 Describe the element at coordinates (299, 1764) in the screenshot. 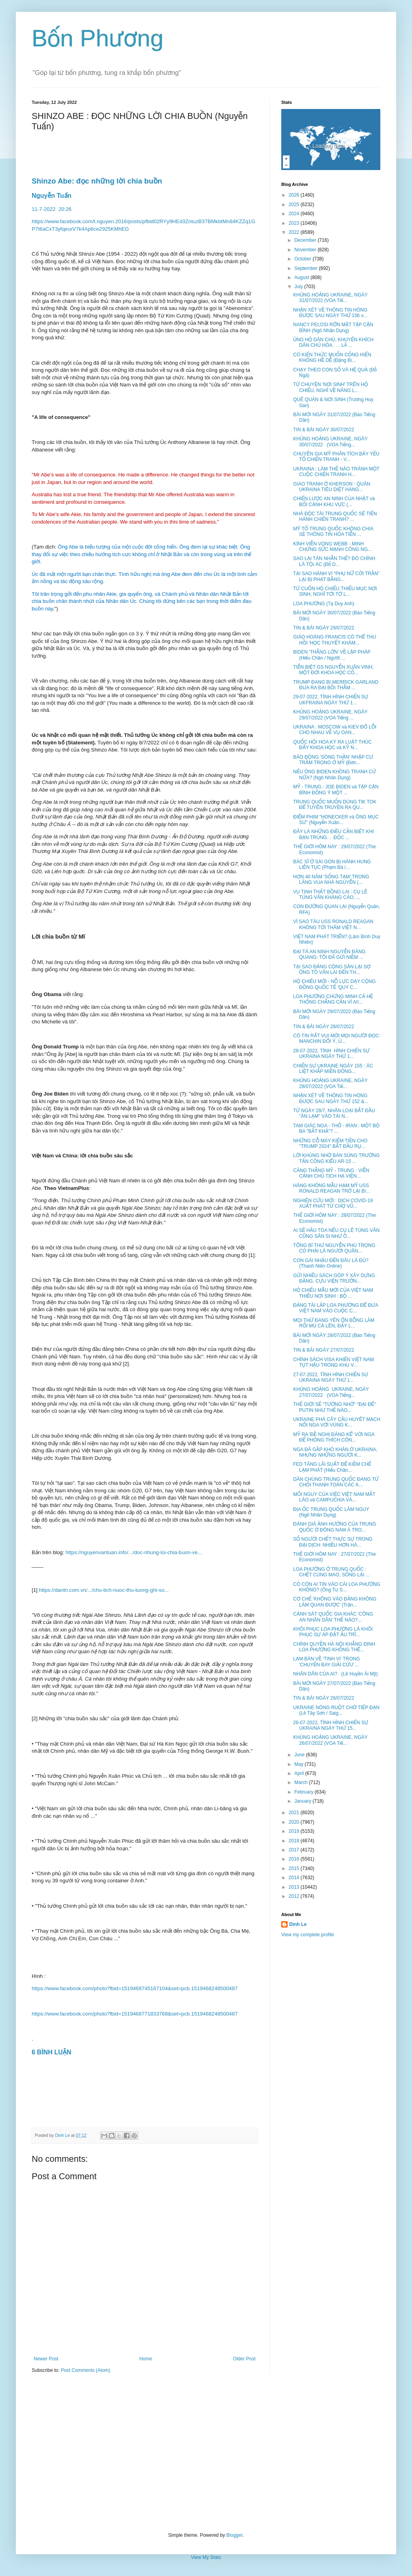

I see `May` at that location.